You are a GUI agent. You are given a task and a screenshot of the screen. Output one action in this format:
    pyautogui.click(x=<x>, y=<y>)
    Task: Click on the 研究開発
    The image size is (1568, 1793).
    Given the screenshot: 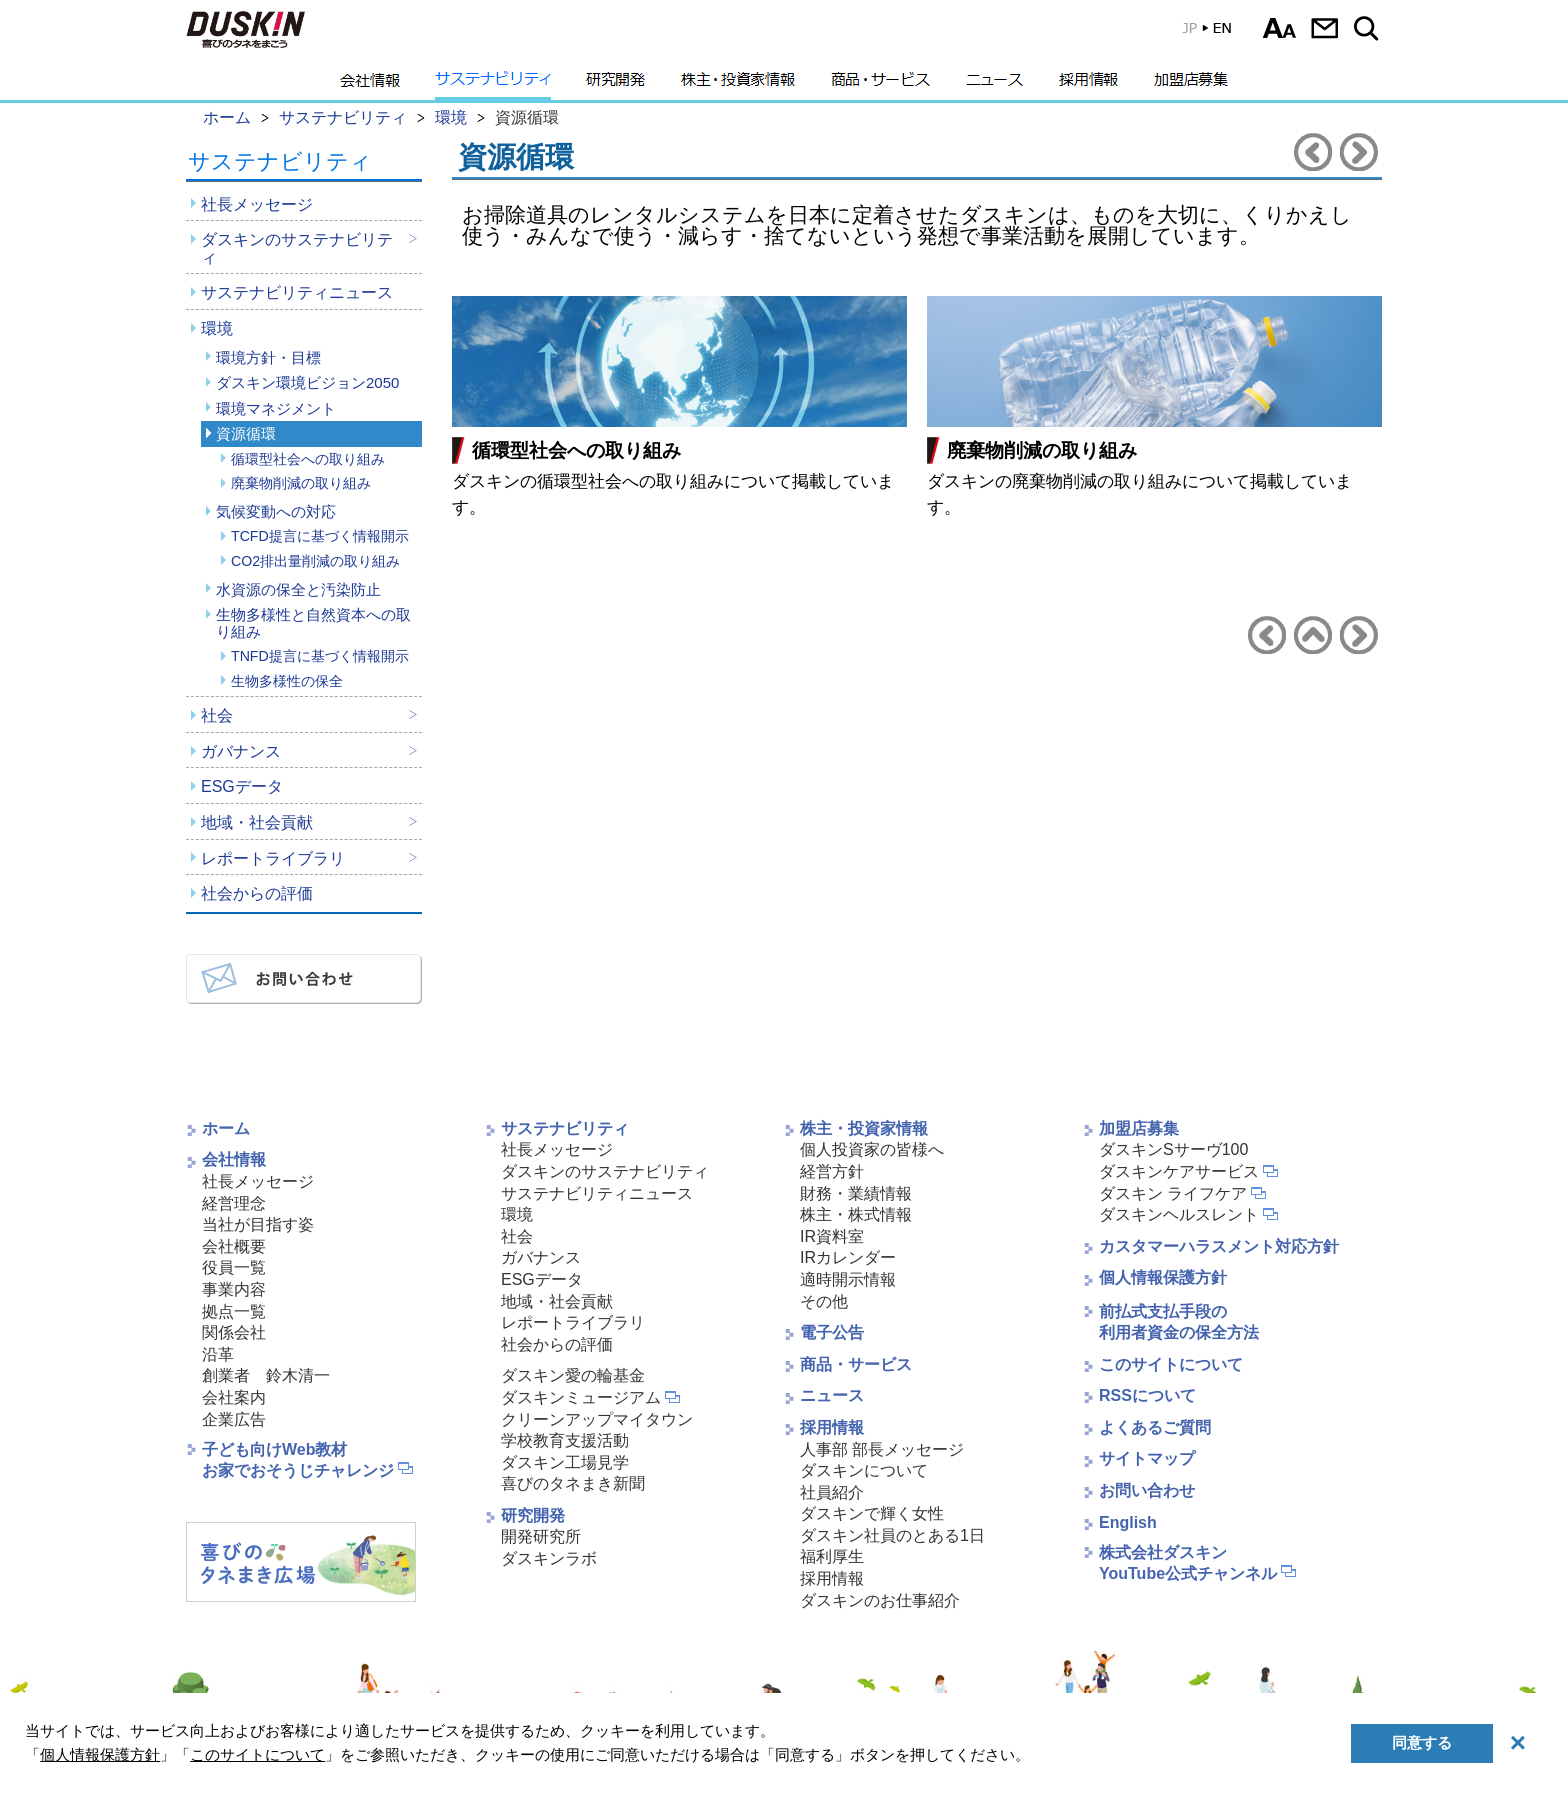 What is the action you would take?
    pyautogui.click(x=615, y=85)
    